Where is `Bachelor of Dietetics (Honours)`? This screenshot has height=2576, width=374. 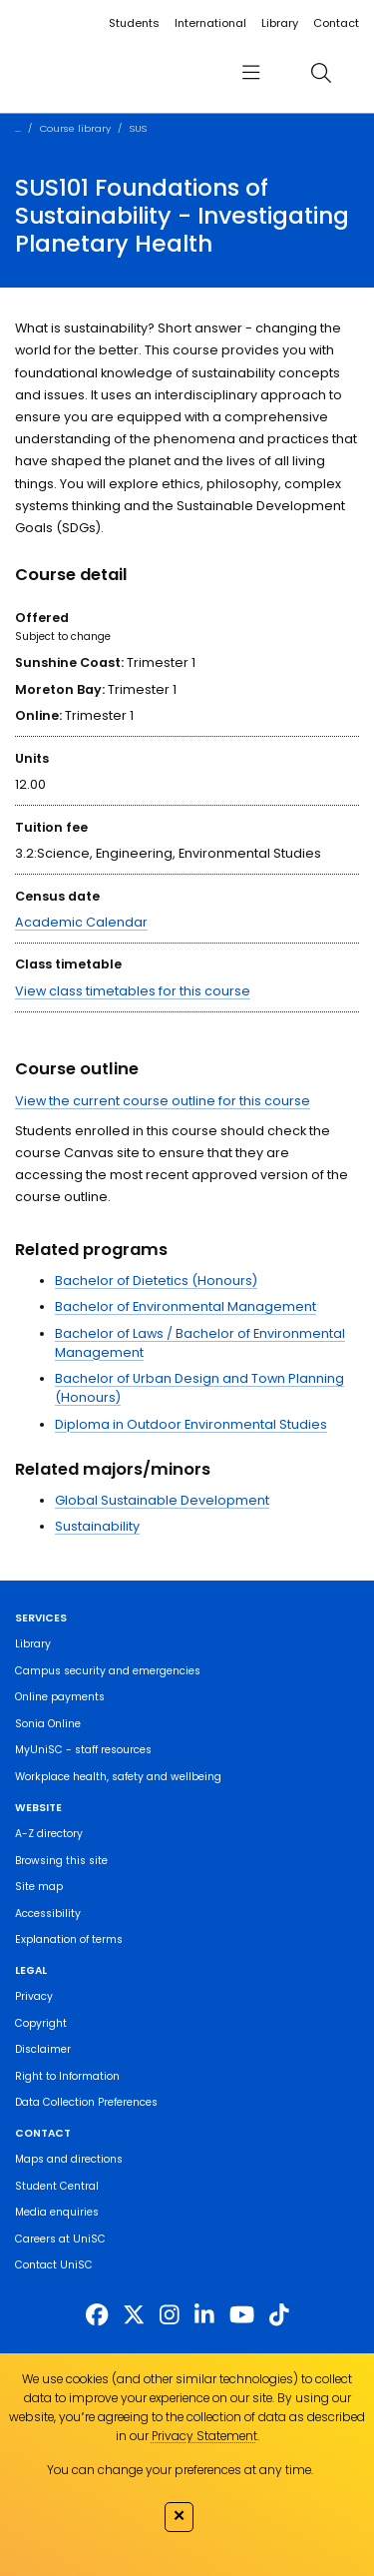 Bachelor of Dietetics (Honours) is located at coordinates (156, 1280).